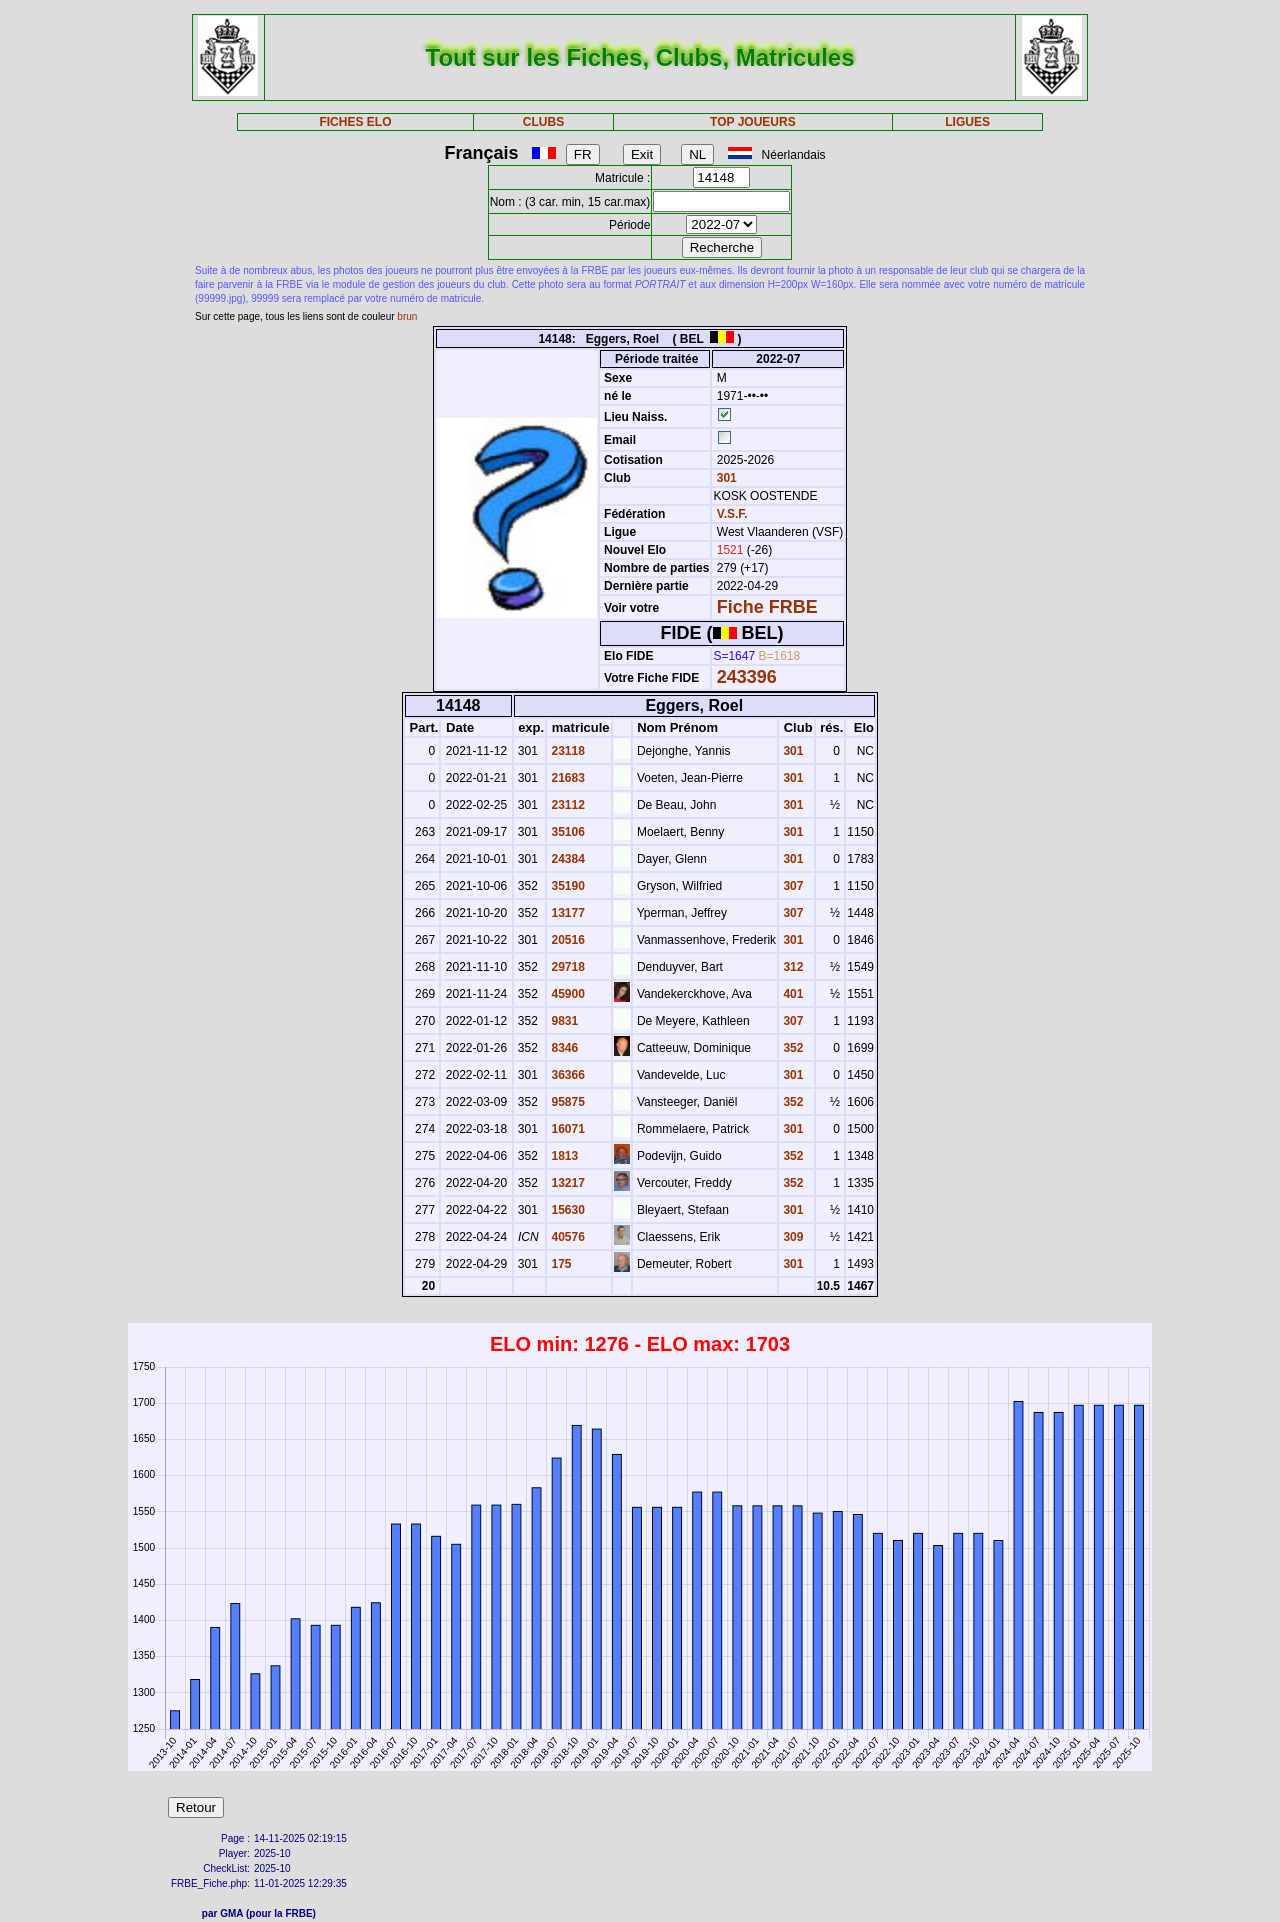  What do you see at coordinates (563, 1156) in the screenshot?
I see `1813` at bounding box center [563, 1156].